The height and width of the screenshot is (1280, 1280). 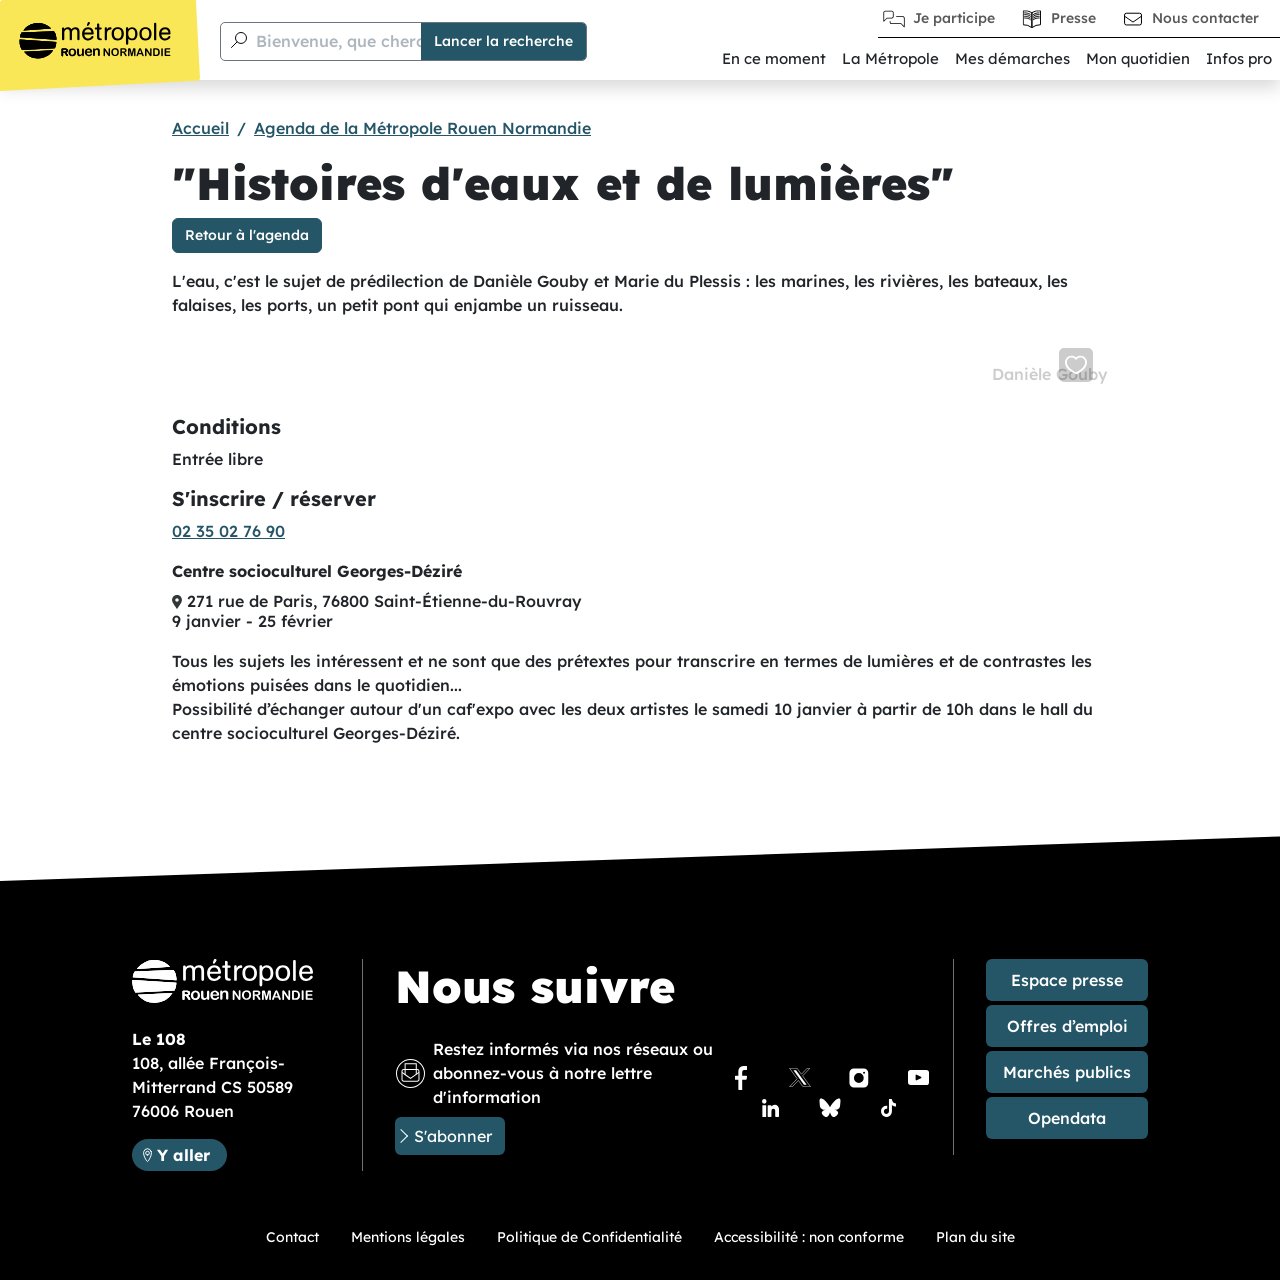 What do you see at coordinates (1073, 18) in the screenshot?
I see `Presse` at bounding box center [1073, 18].